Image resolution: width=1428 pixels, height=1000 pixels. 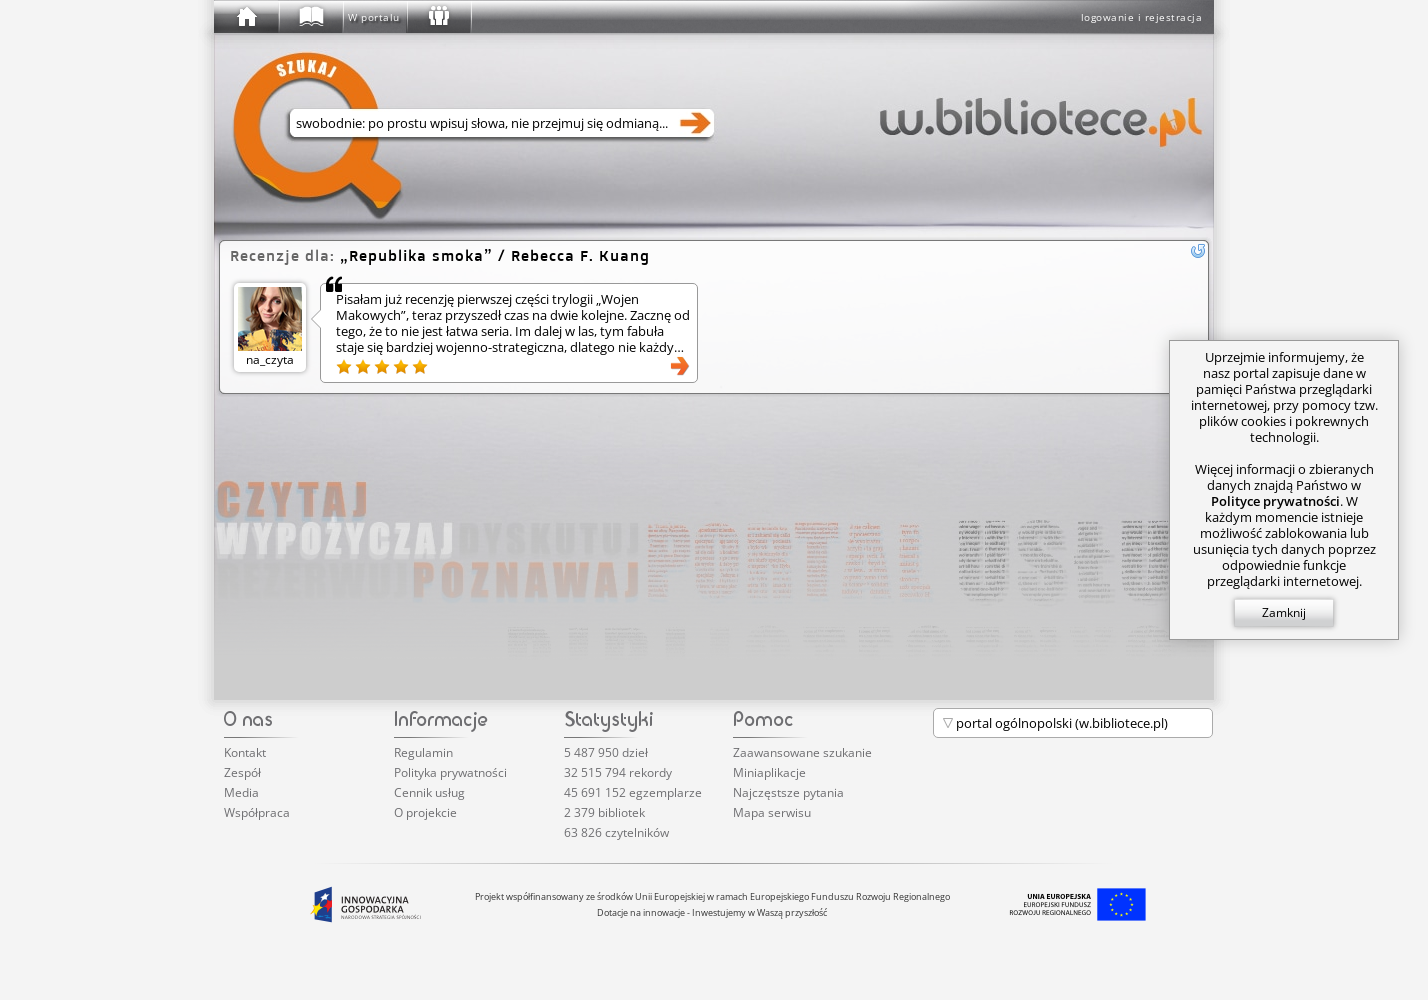 I want to click on O projekcie, so click(x=425, y=812).